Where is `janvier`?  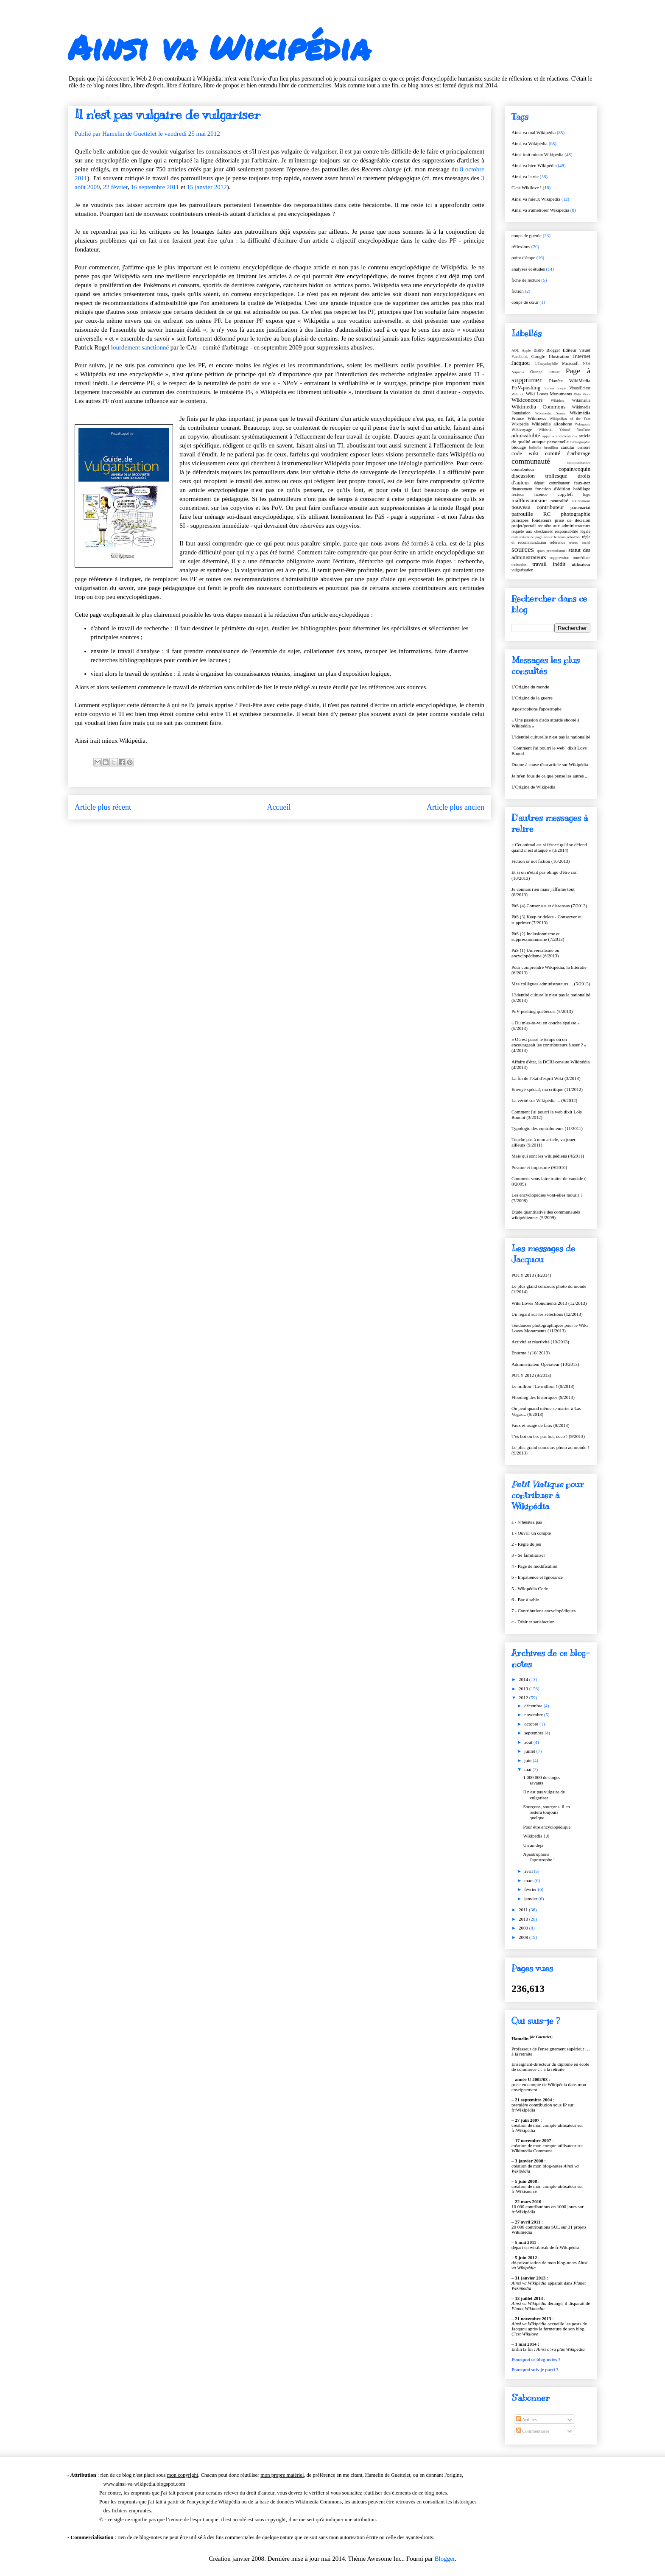 janvier is located at coordinates (531, 1898).